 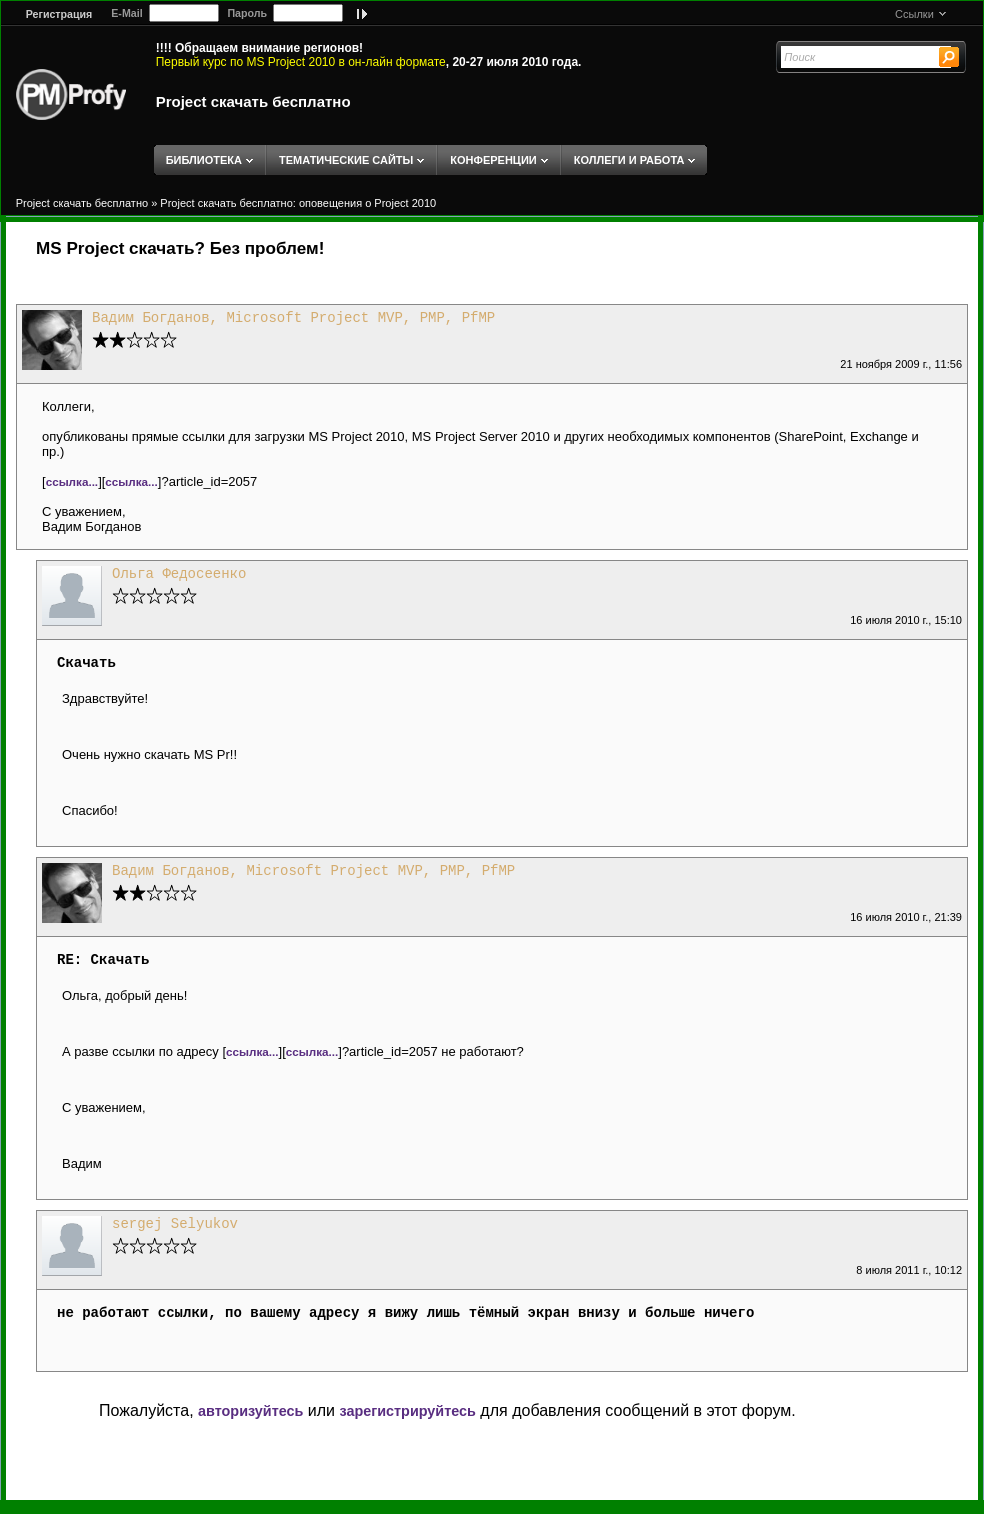 What do you see at coordinates (293, 318) in the screenshot?
I see `Вадим Богданов, Microsoft Project MVP, PMP, PfMP` at bounding box center [293, 318].